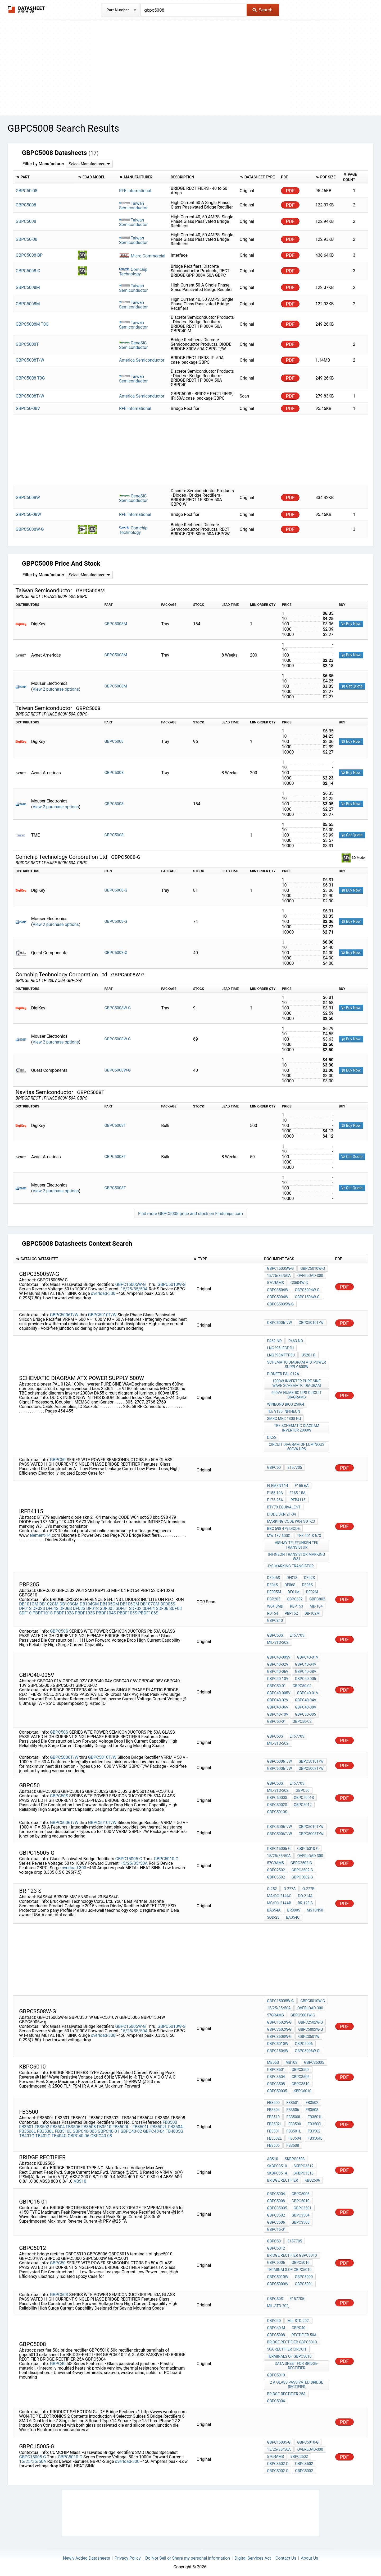  I want to click on GBPC1504W, so click(277, 2049).